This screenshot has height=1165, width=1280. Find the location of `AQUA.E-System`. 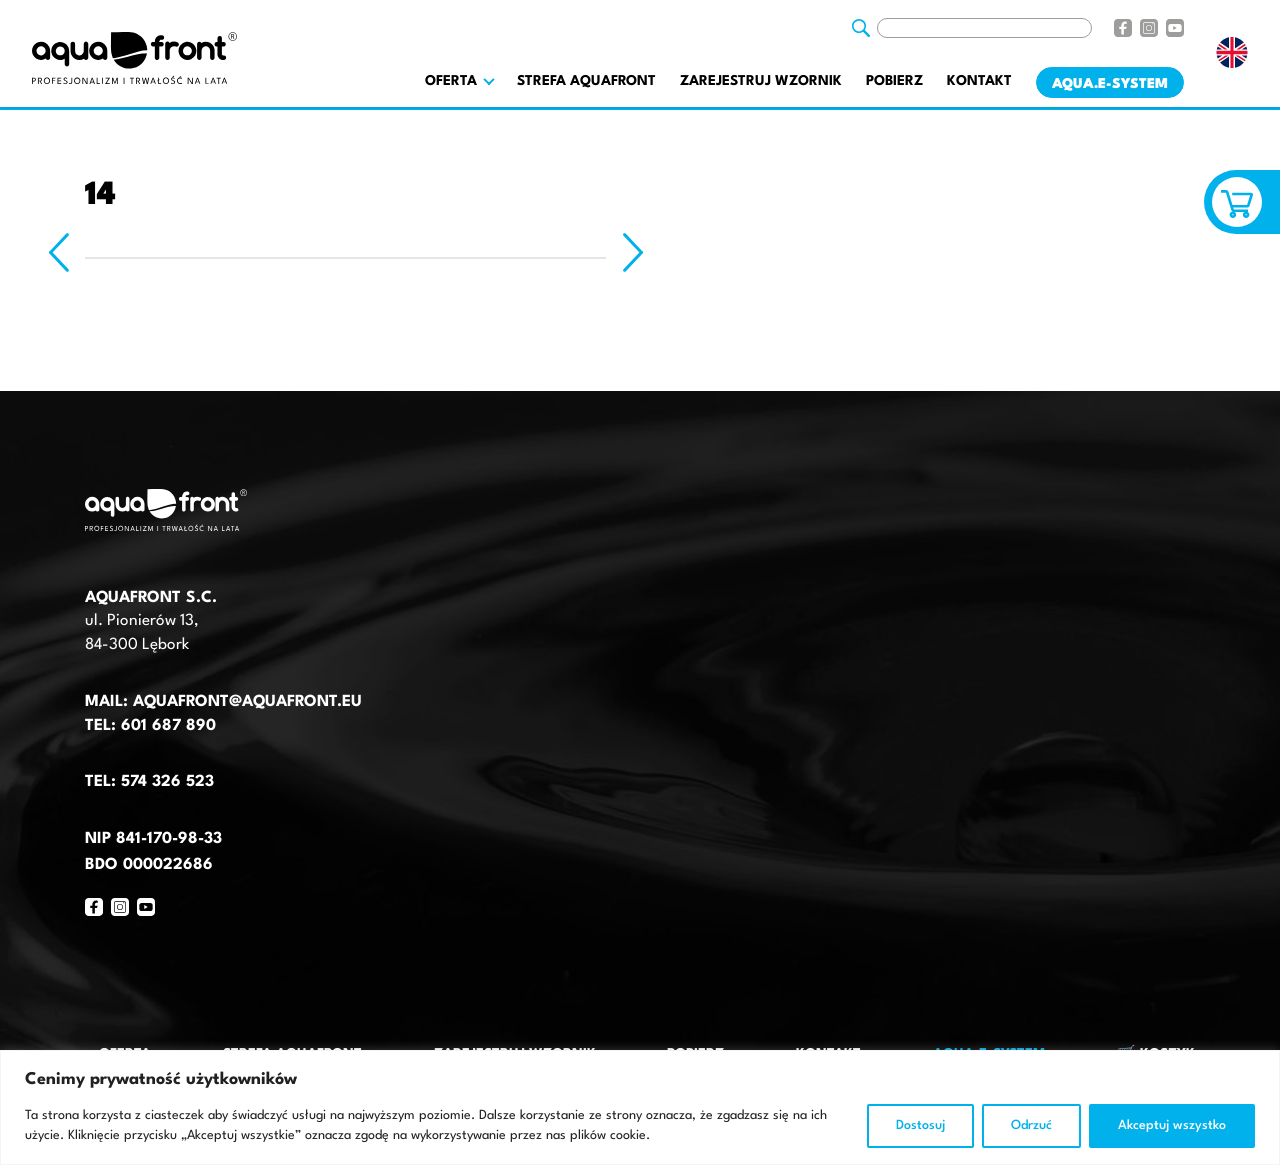

AQUA.E-System is located at coordinates (1110, 84).